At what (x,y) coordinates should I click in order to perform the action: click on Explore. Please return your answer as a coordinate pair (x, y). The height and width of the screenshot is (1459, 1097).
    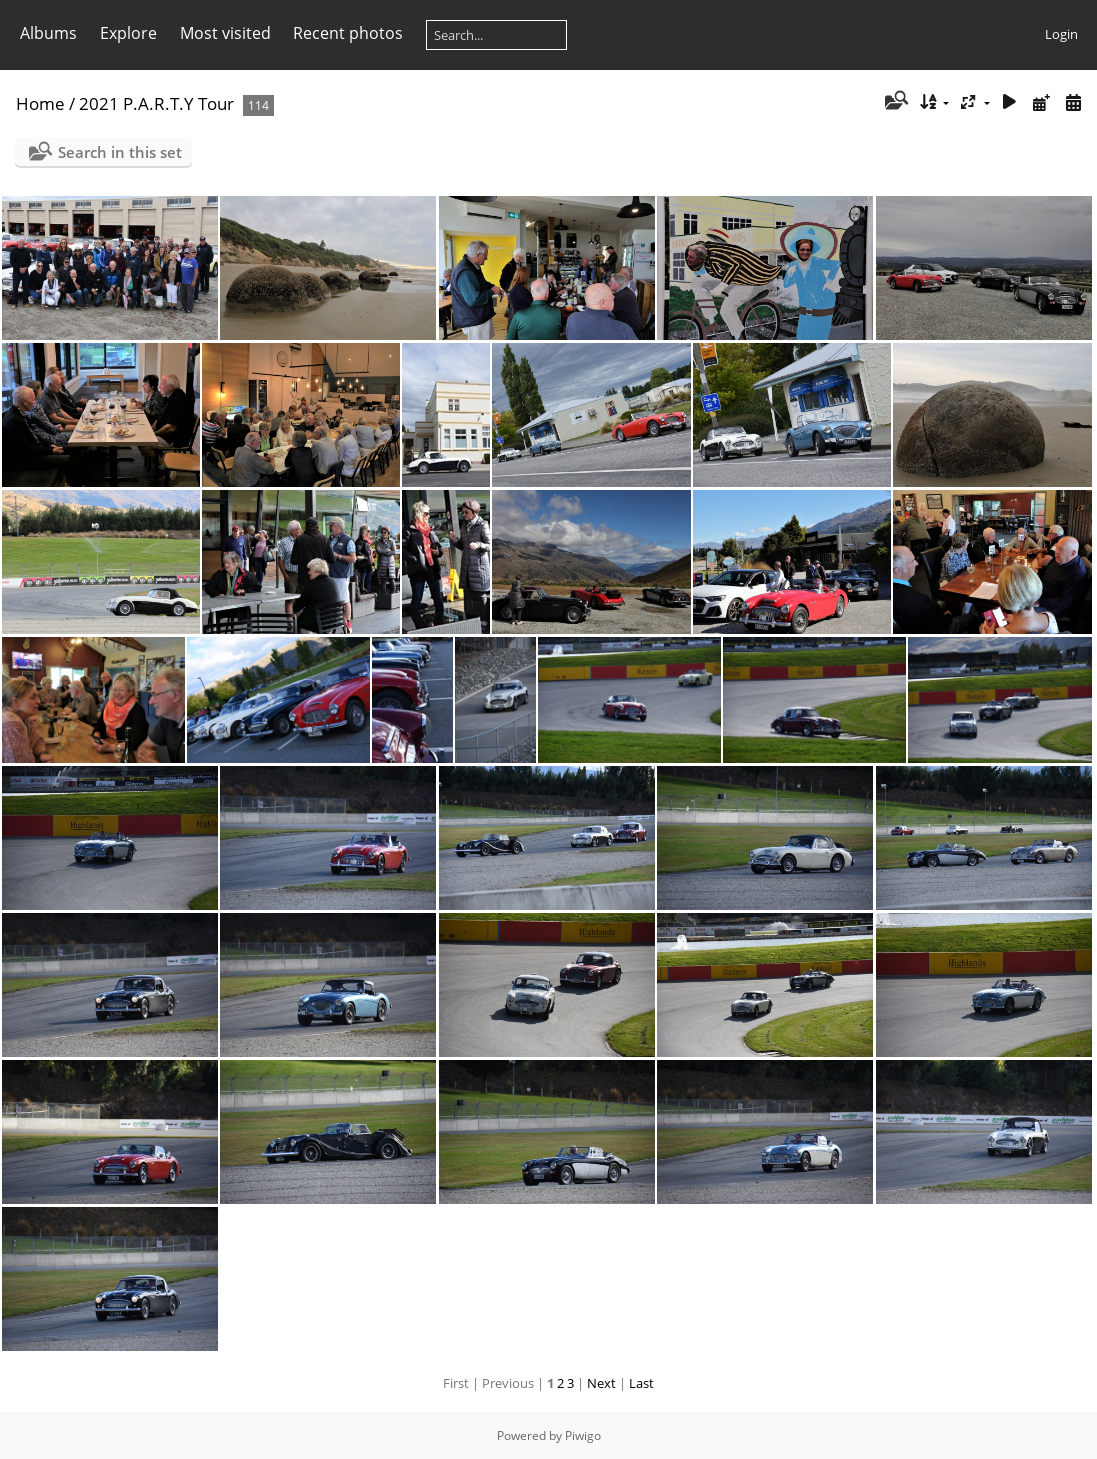
    Looking at the image, I should click on (128, 33).